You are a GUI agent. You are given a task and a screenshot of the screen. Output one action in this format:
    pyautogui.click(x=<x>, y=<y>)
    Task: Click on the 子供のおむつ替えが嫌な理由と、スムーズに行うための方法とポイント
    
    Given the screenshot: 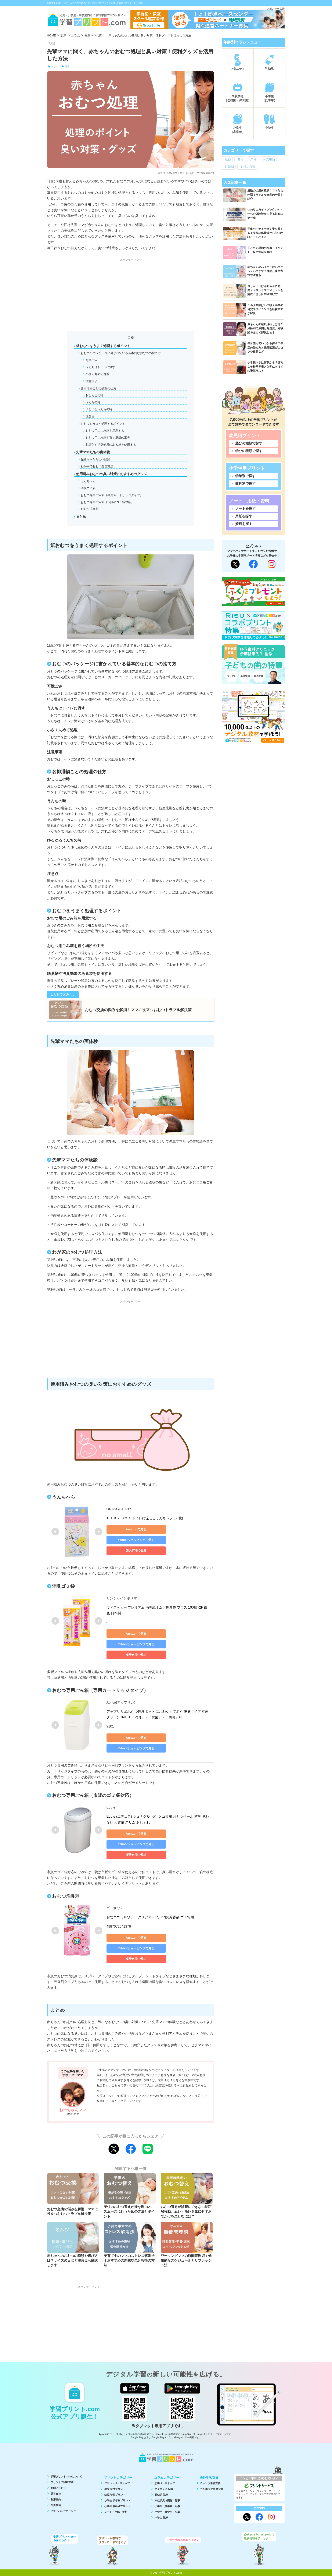 What is the action you would take?
    pyautogui.click(x=129, y=2211)
    